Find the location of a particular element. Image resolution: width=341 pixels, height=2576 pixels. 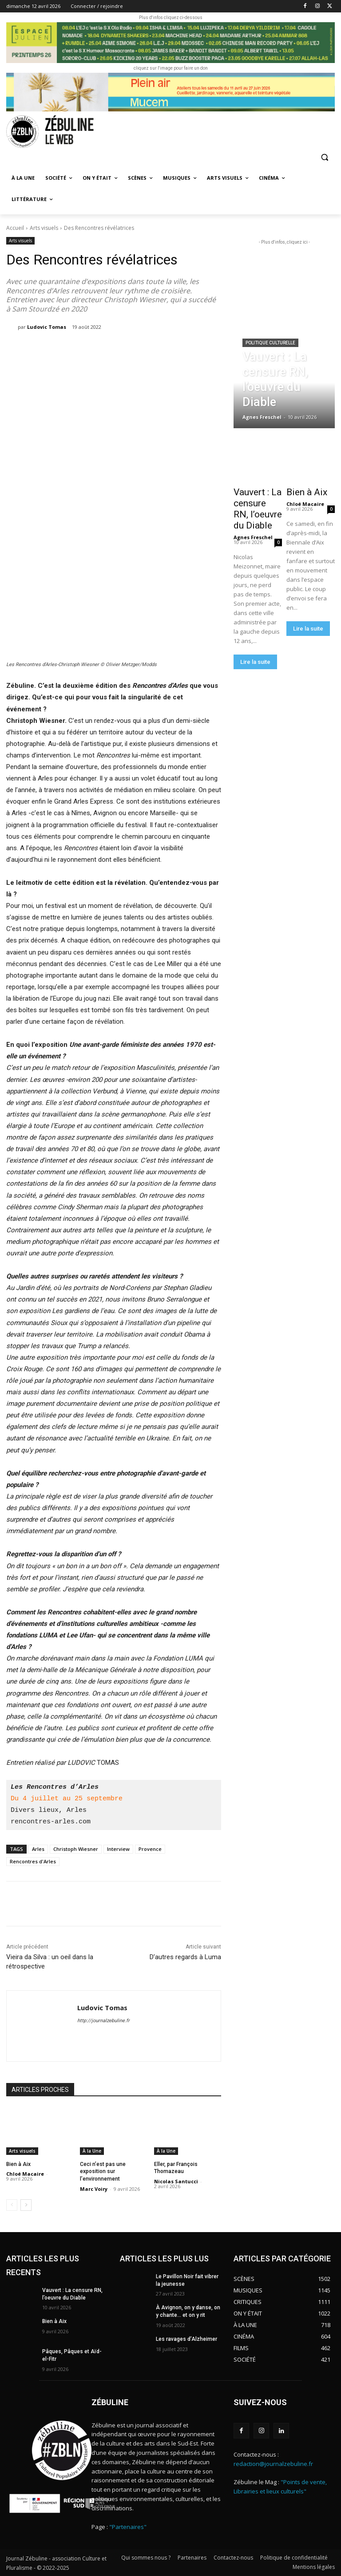

[button] is located at coordinates (324, 157).